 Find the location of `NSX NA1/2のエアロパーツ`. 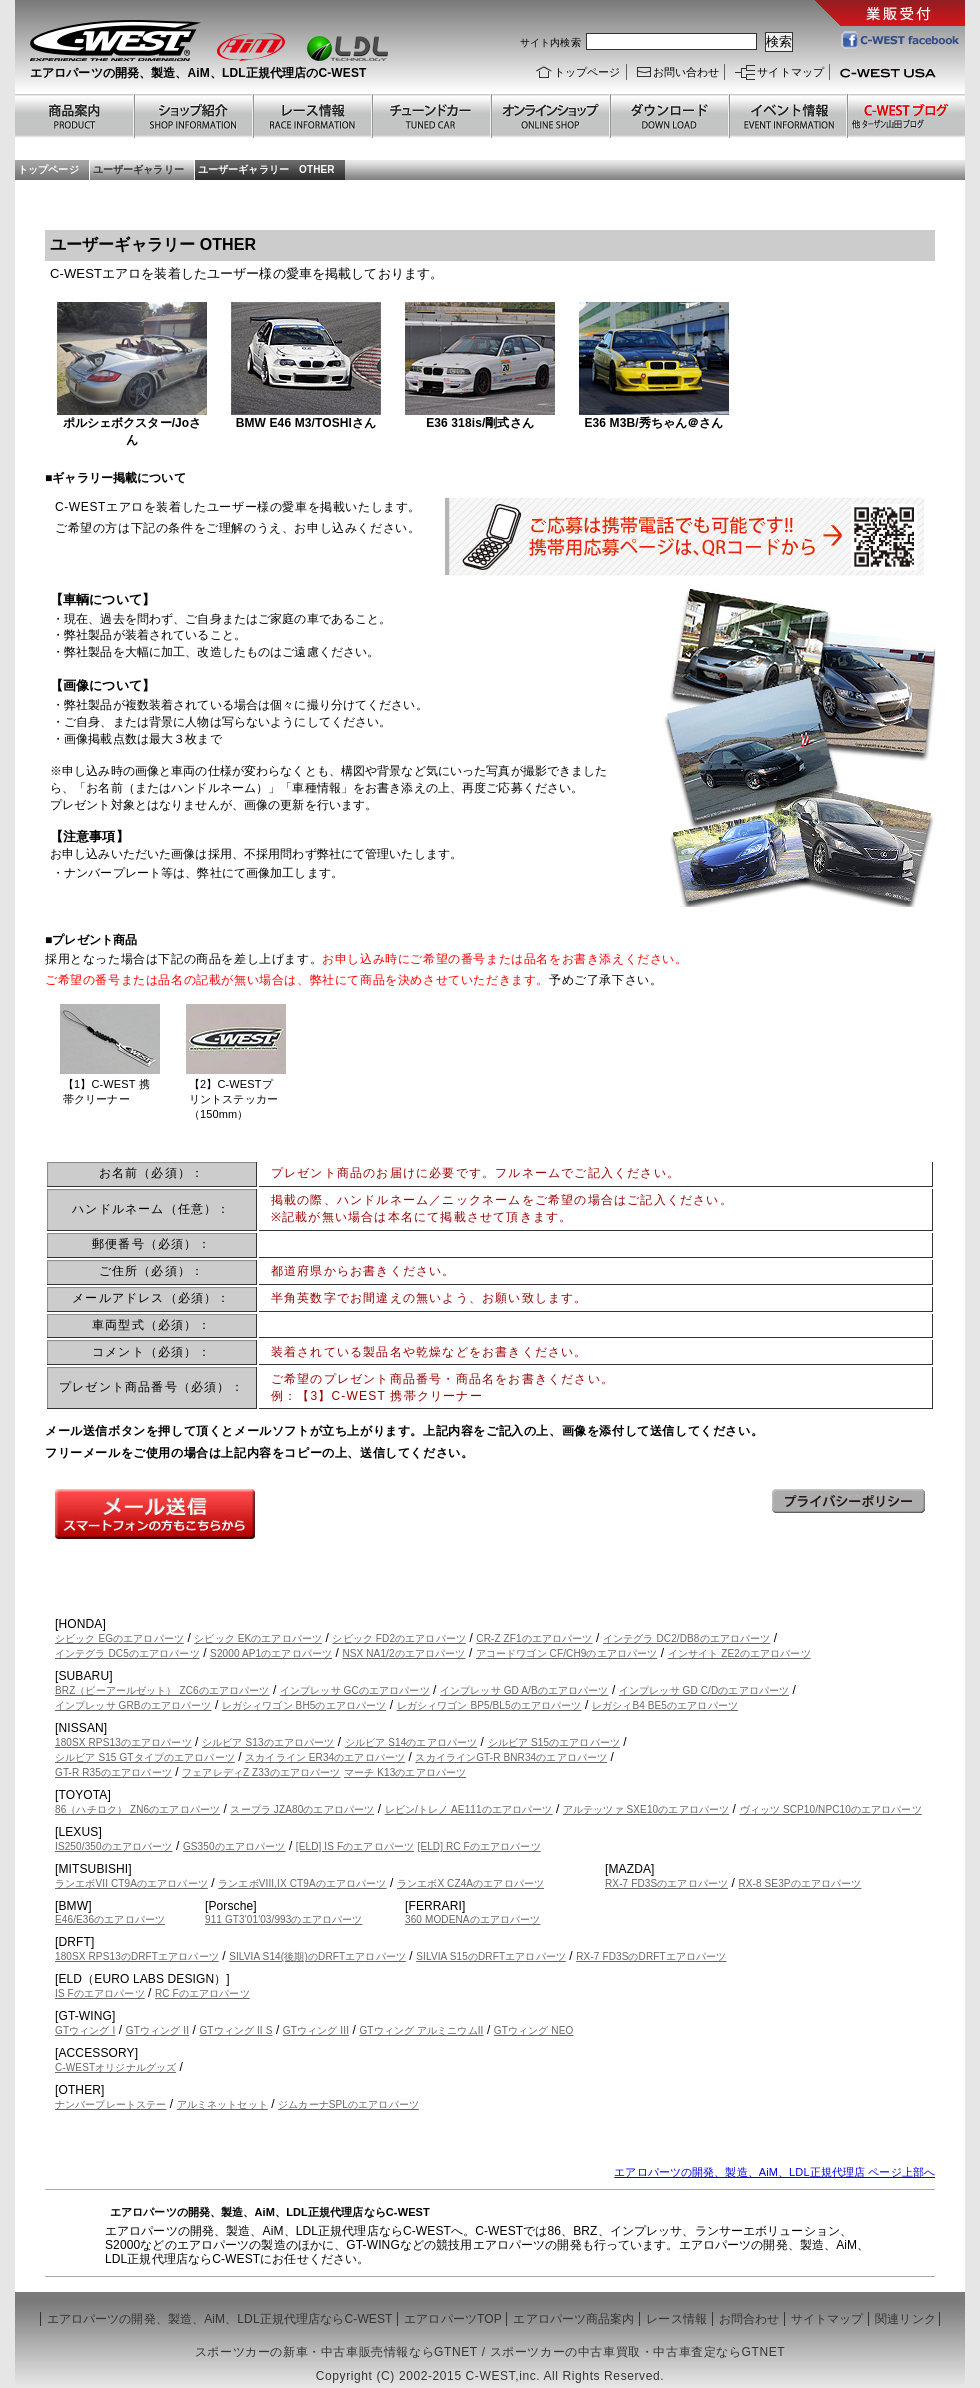

NSX NA1/2のエアロパーツ is located at coordinates (403, 1653).